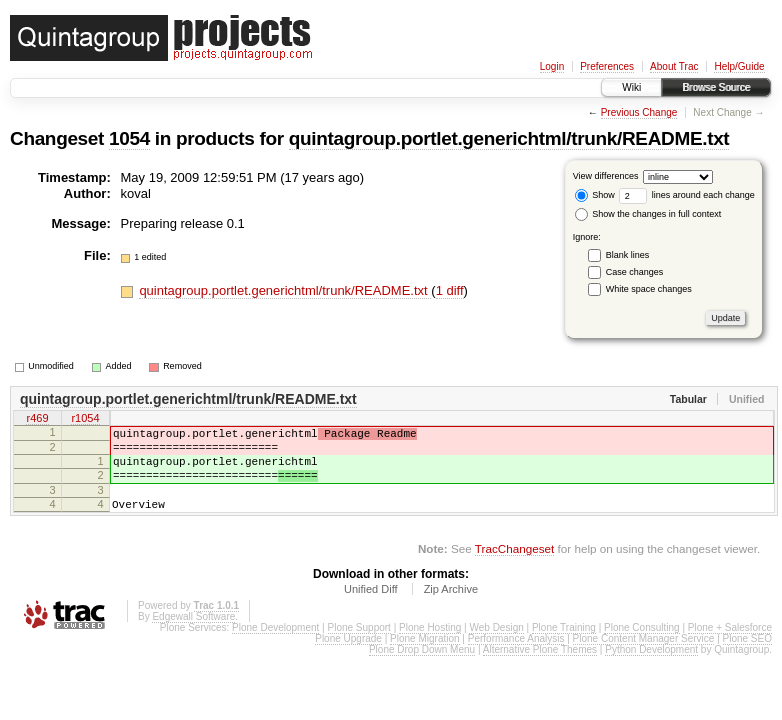  What do you see at coordinates (628, 255) in the screenshot?
I see `Blank lines` at bounding box center [628, 255].